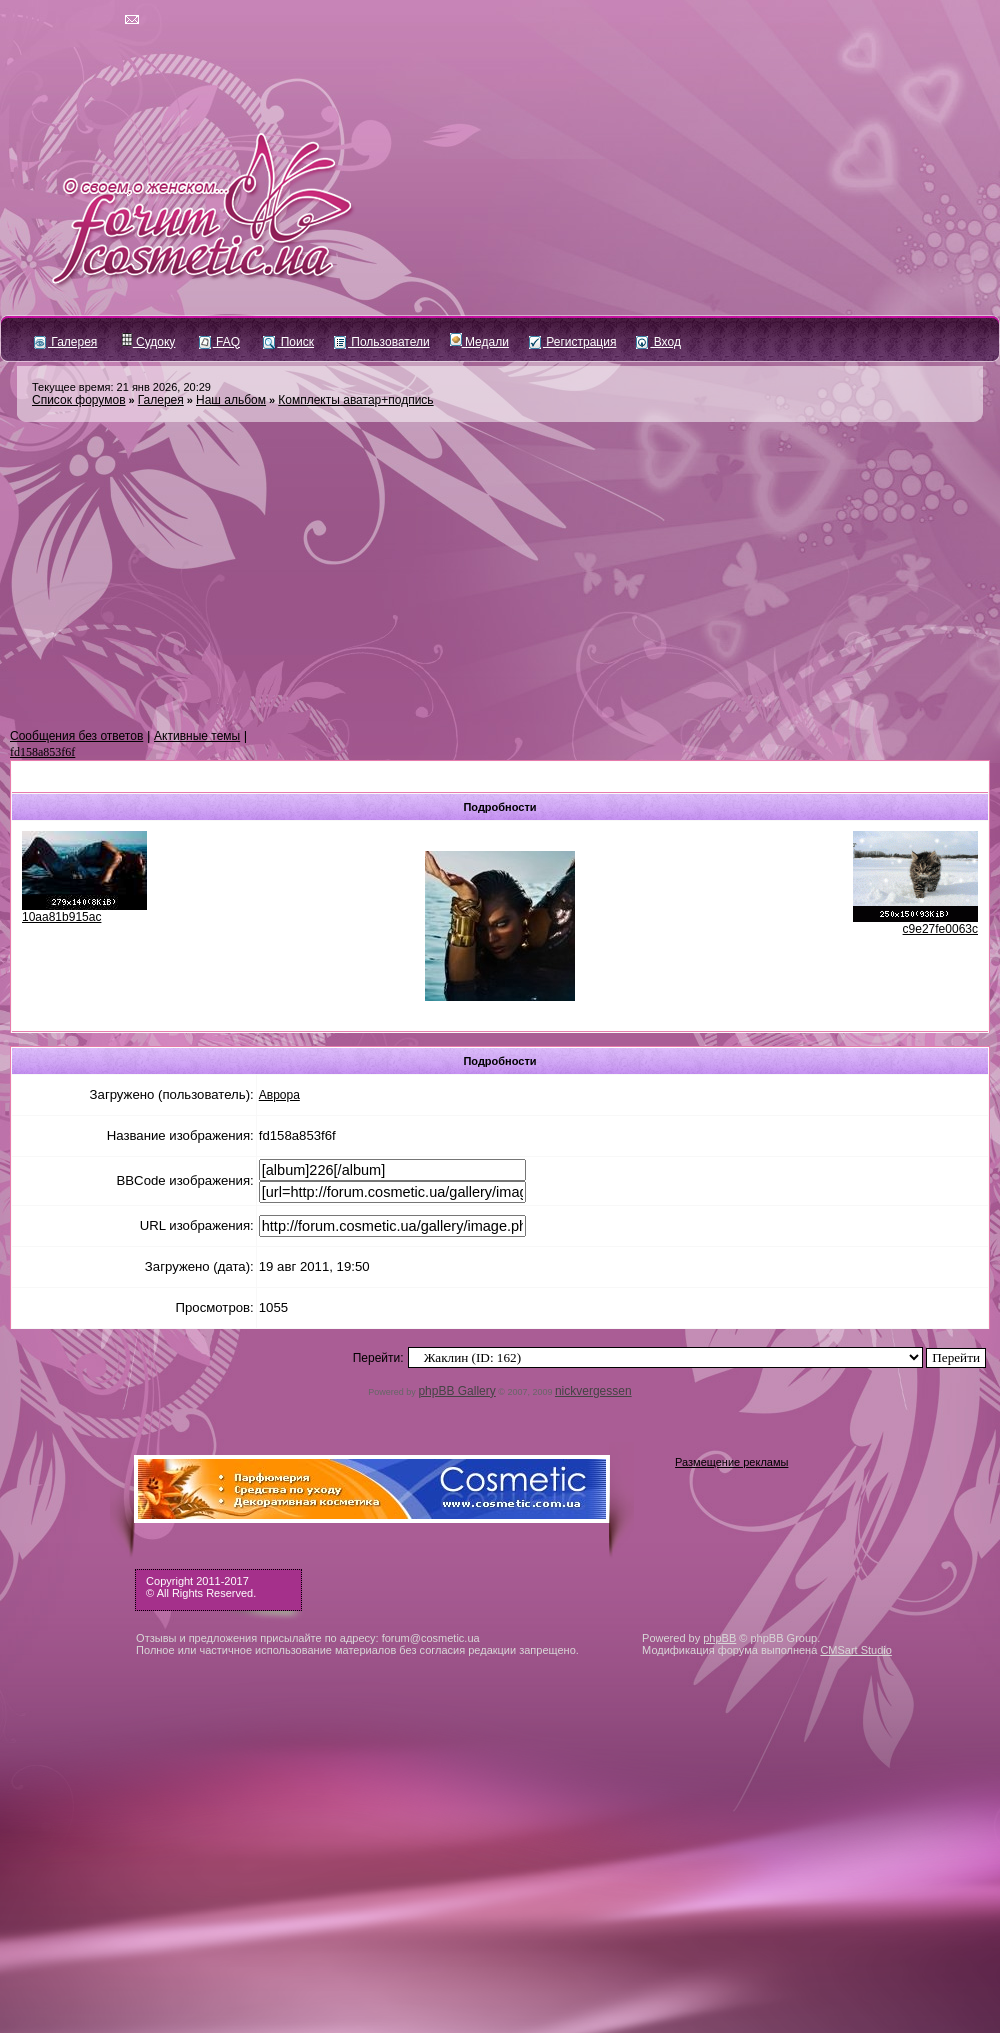 The width and height of the screenshot is (1000, 2033). Describe the element at coordinates (572, 342) in the screenshot. I see `Регистрация` at that location.